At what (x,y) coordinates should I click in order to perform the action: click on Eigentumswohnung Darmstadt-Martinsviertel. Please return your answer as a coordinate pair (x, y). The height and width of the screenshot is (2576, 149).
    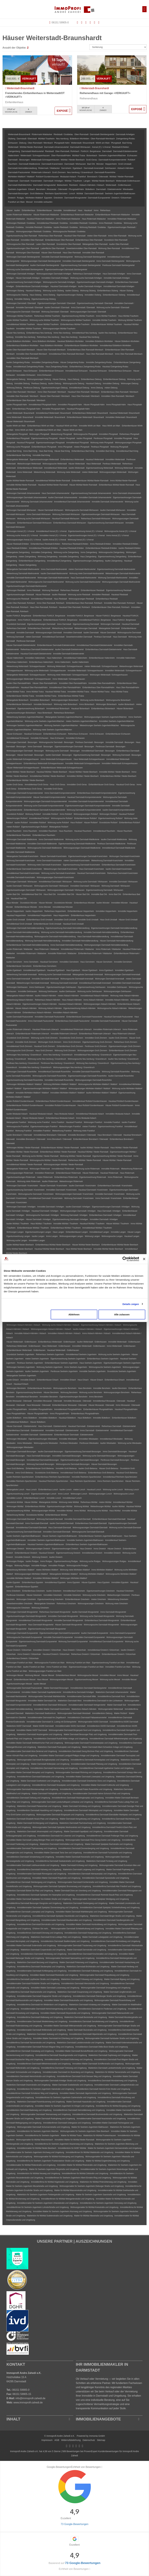
    Looking at the image, I should click on (116, 569).